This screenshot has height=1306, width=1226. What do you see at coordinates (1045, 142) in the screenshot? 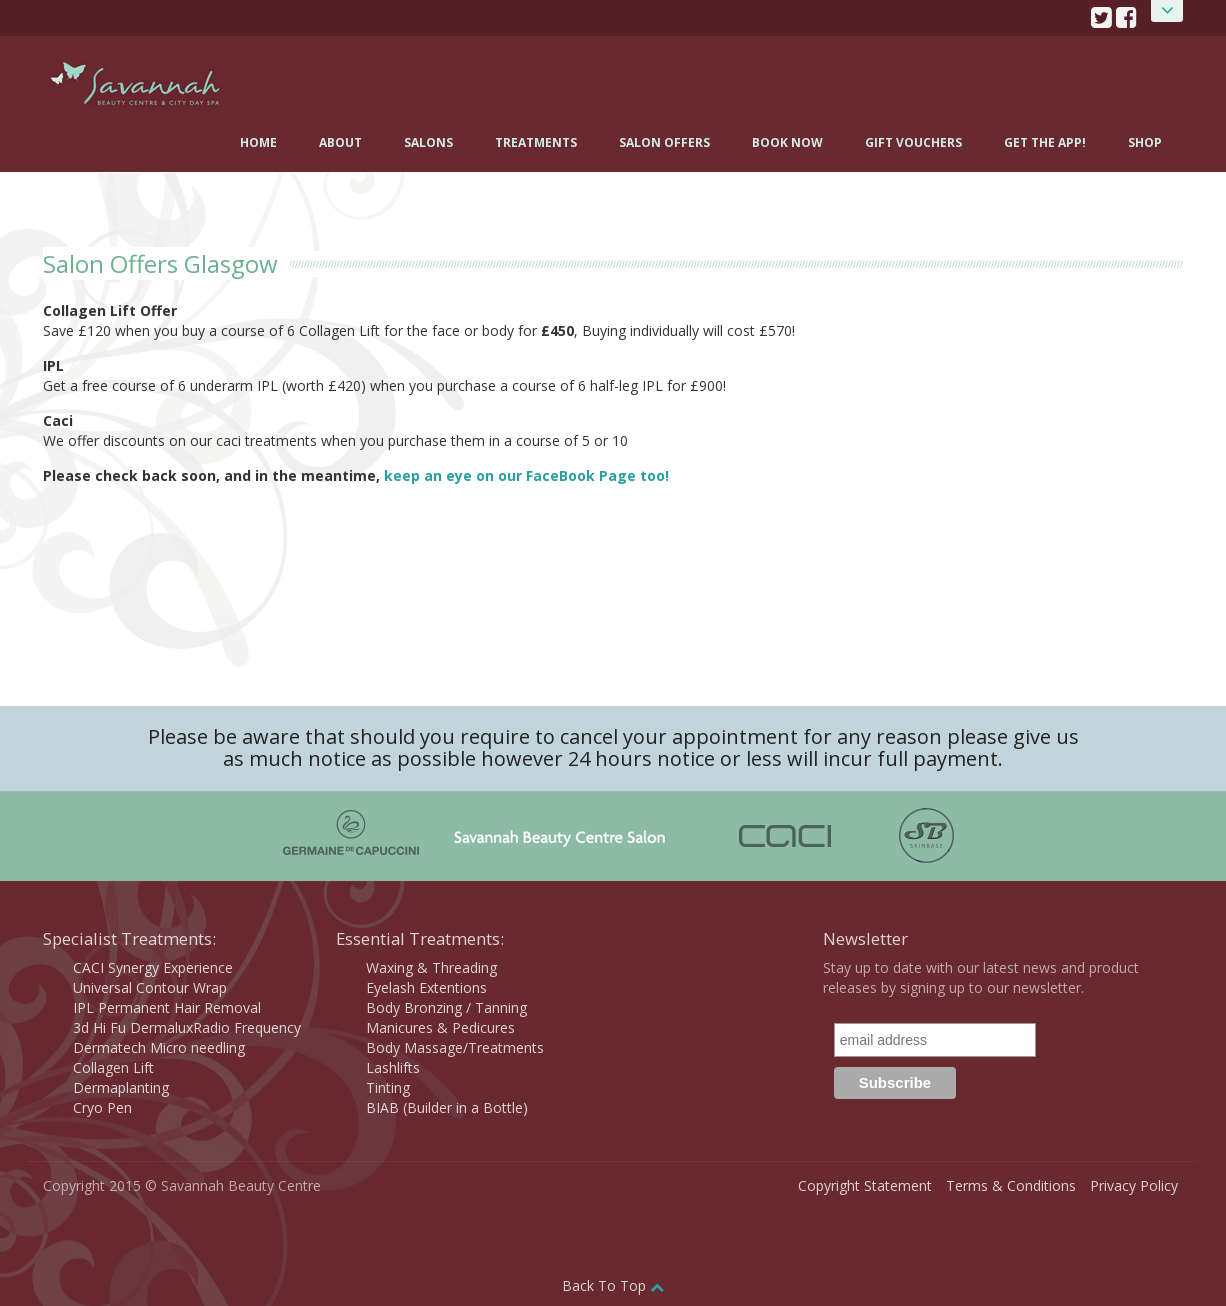
I see `Get the App!` at bounding box center [1045, 142].